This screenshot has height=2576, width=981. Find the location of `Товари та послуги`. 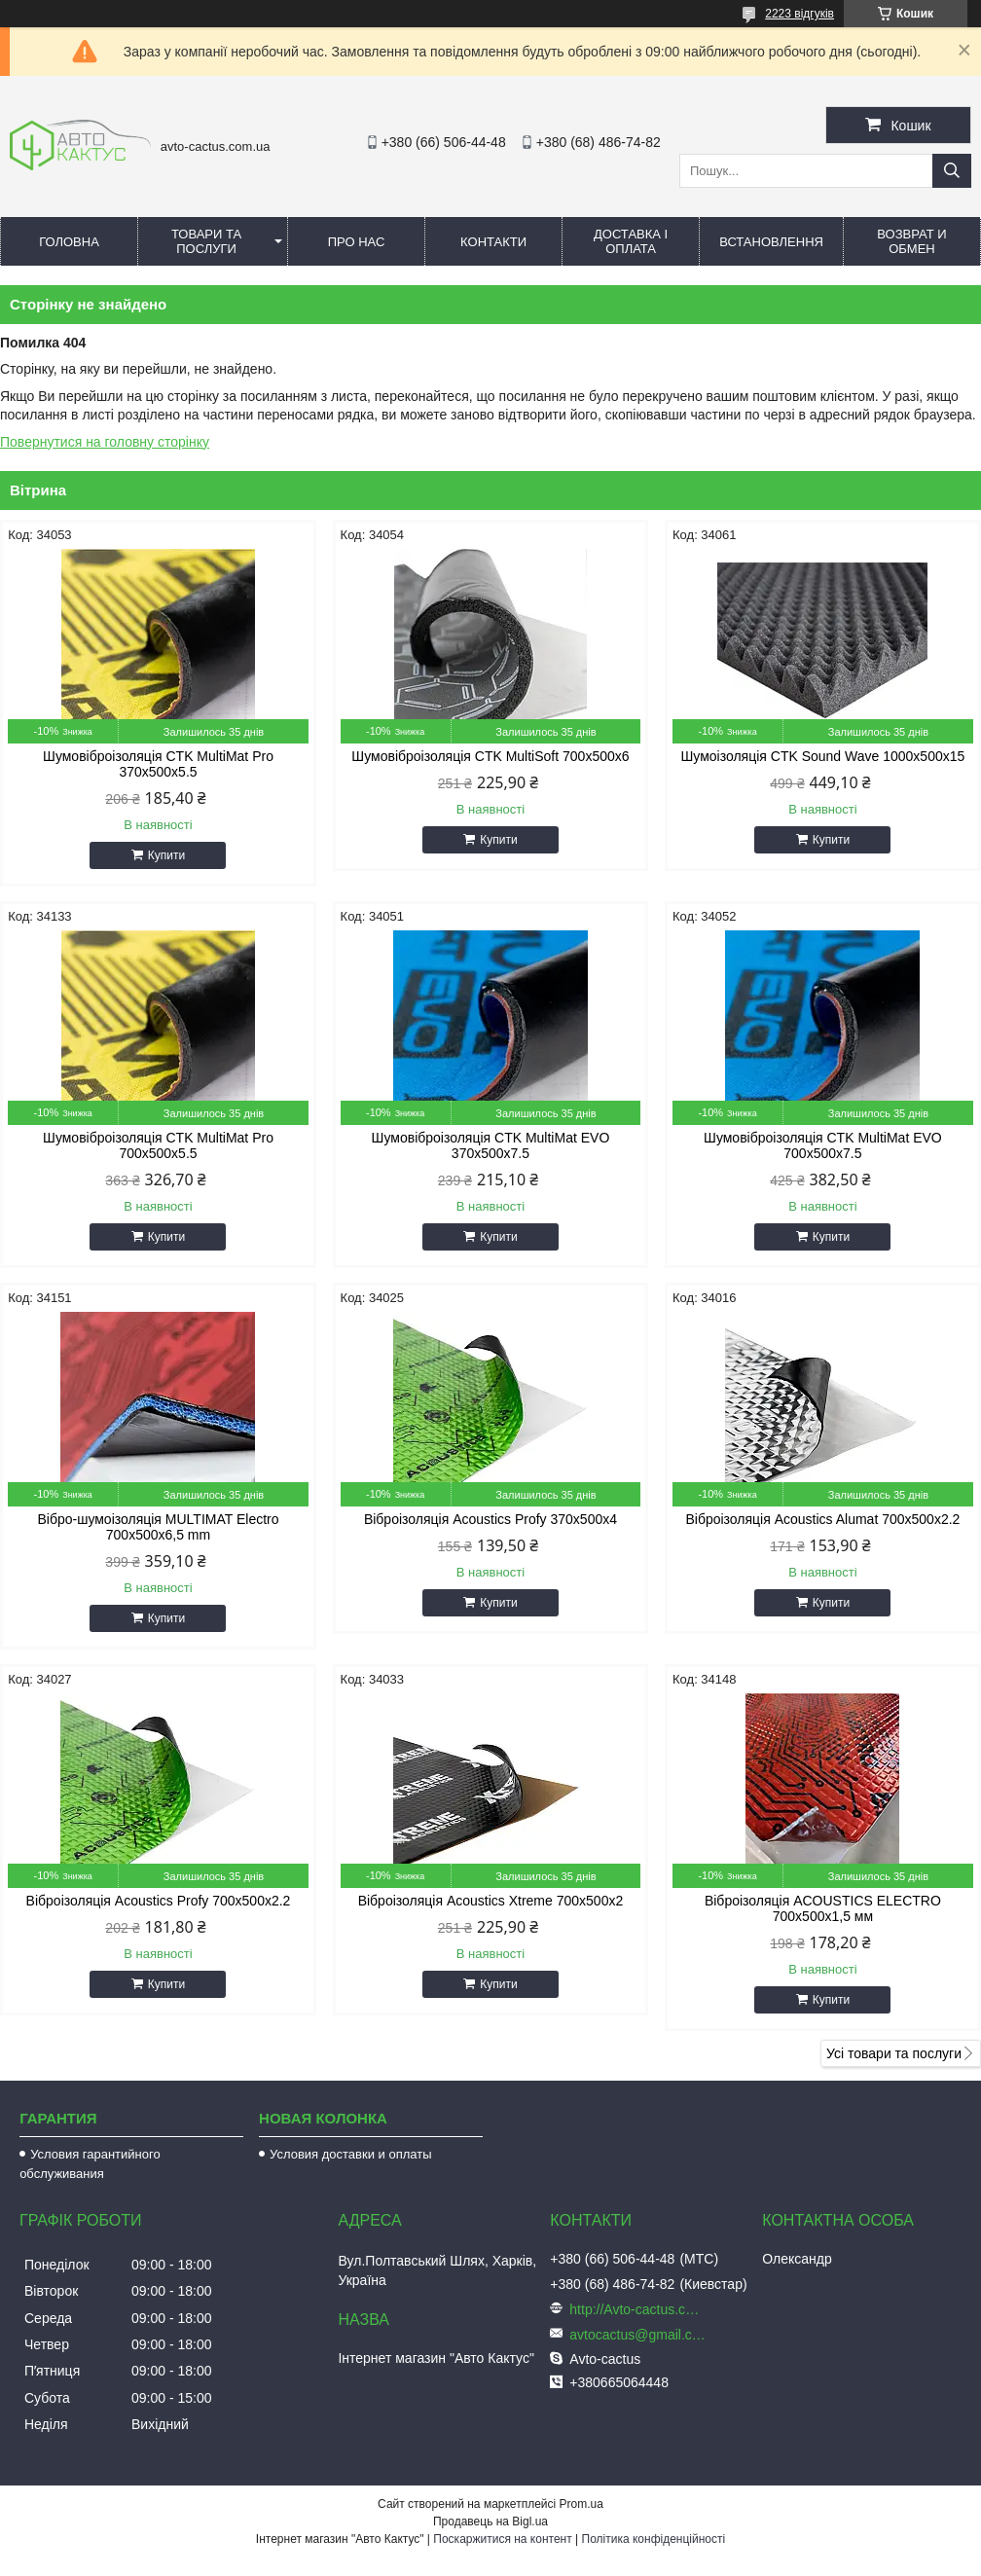

Товари та послуги is located at coordinates (206, 241).